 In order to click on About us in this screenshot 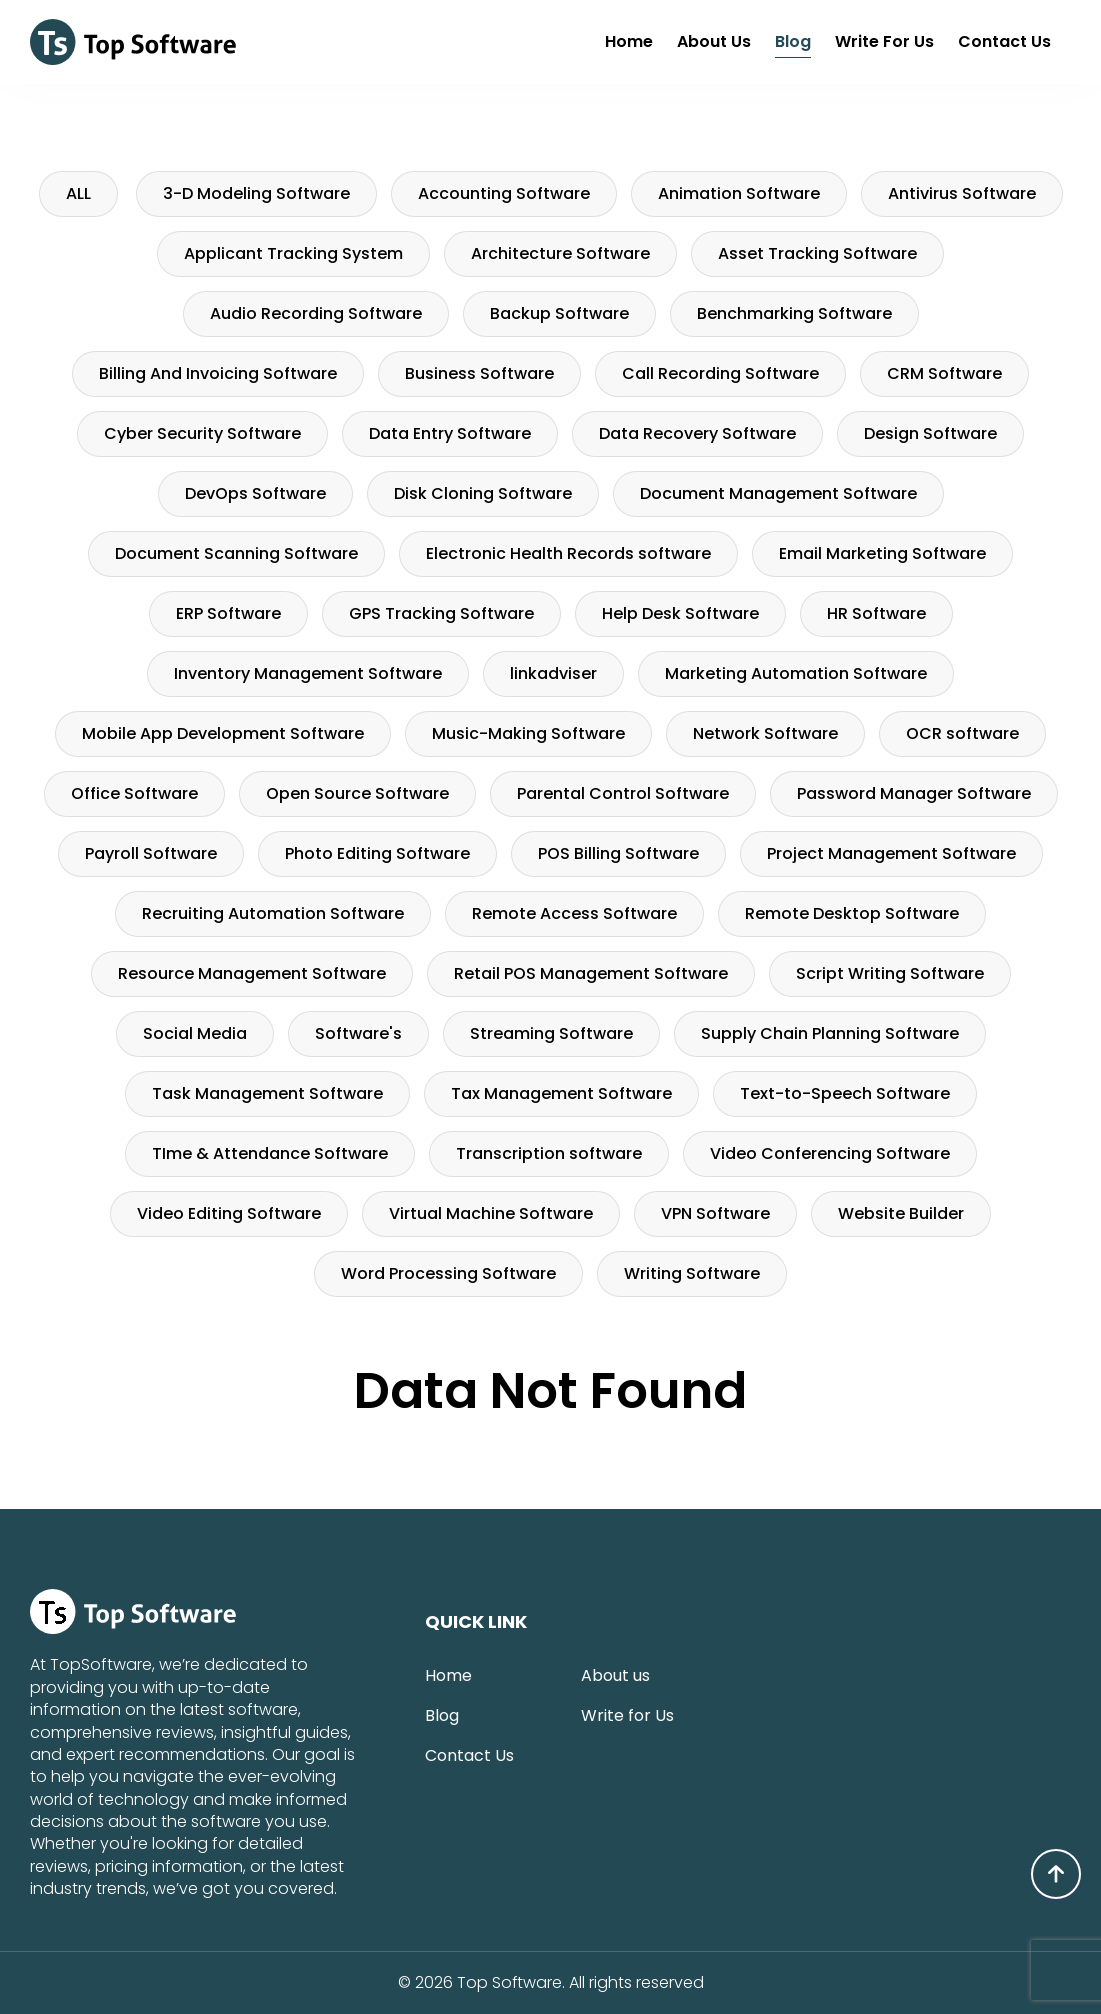, I will do `click(714, 41)`.